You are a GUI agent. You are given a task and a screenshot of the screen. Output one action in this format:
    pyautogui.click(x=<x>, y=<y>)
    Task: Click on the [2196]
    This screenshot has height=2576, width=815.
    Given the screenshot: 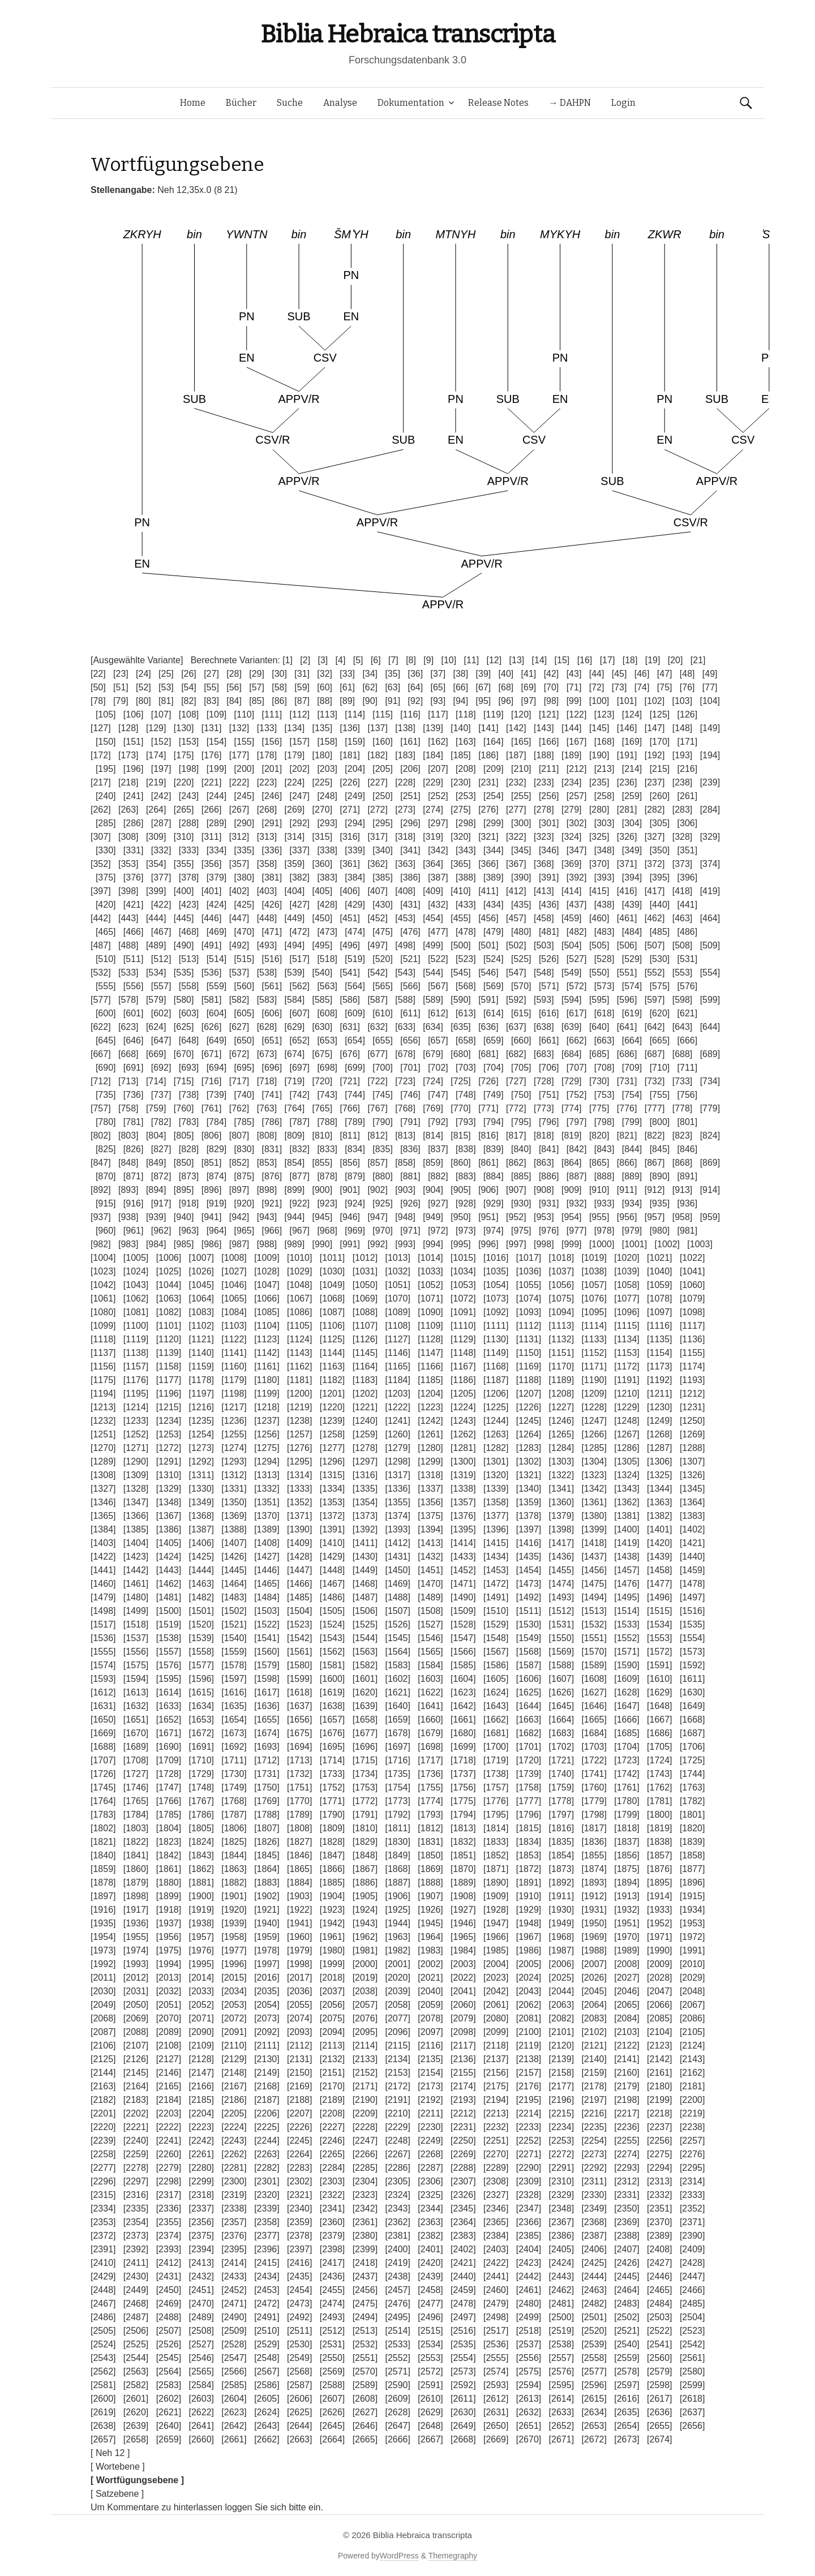 What is the action you would take?
    pyautogui.click(x=561, y=2100)
    